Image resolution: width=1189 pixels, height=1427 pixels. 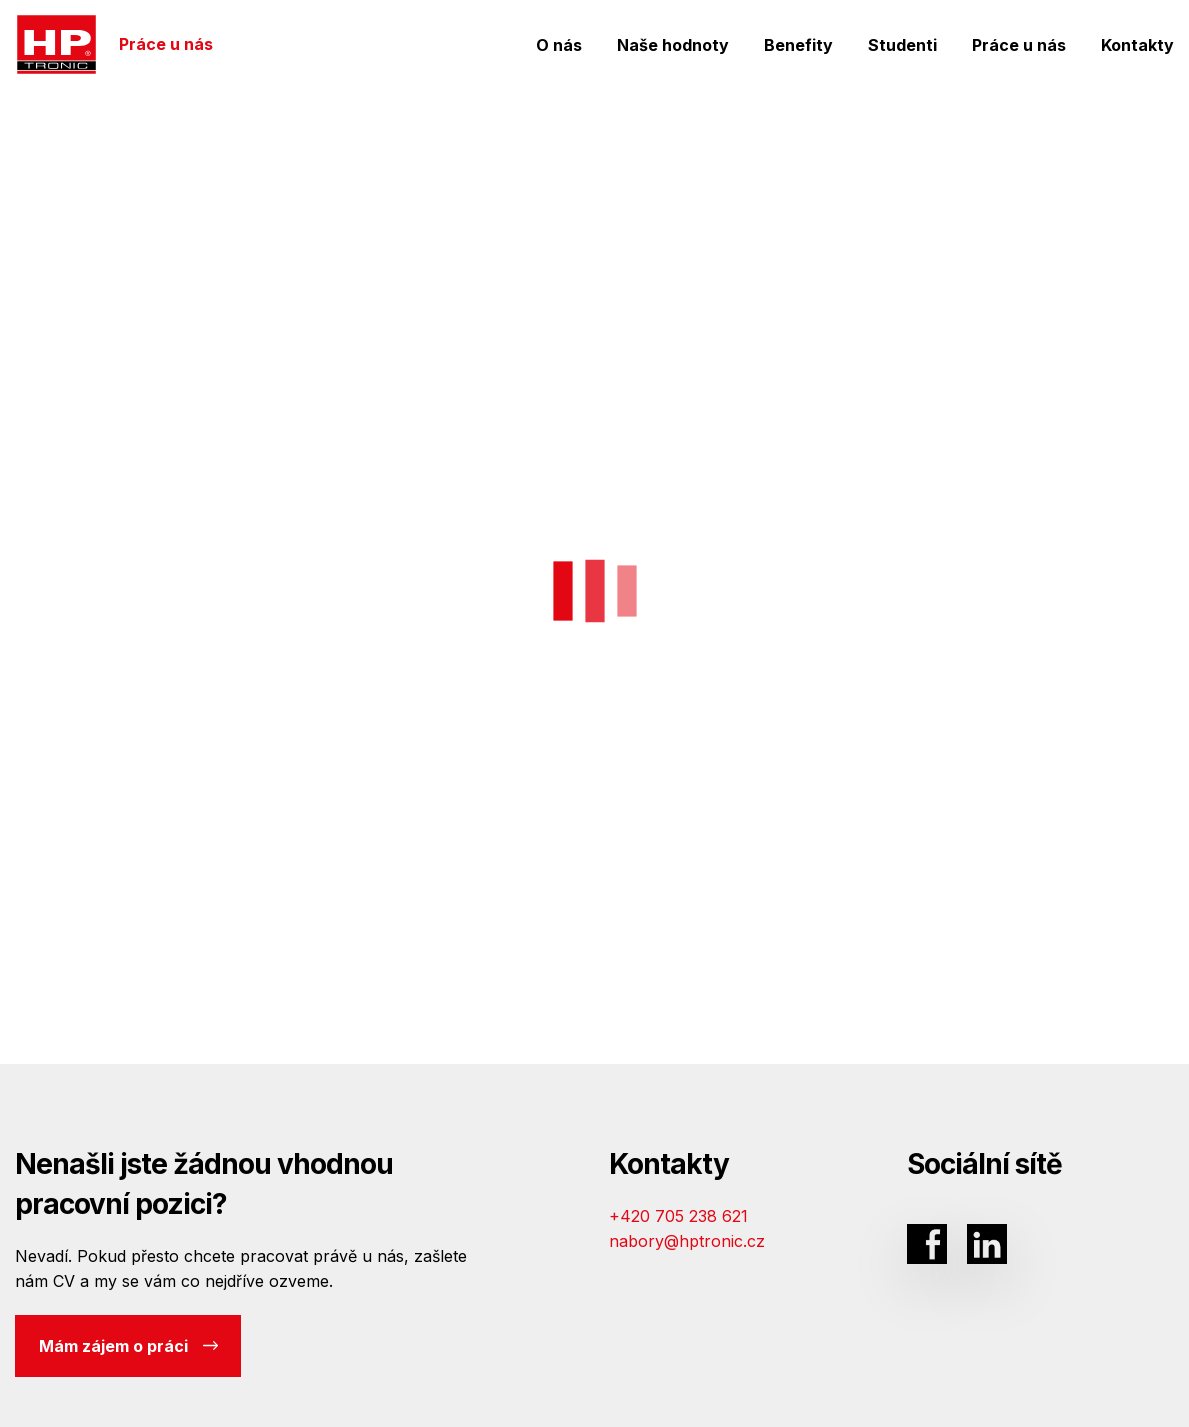 I want to click on Mám zájem o práci, so click(x=128, y=1346).